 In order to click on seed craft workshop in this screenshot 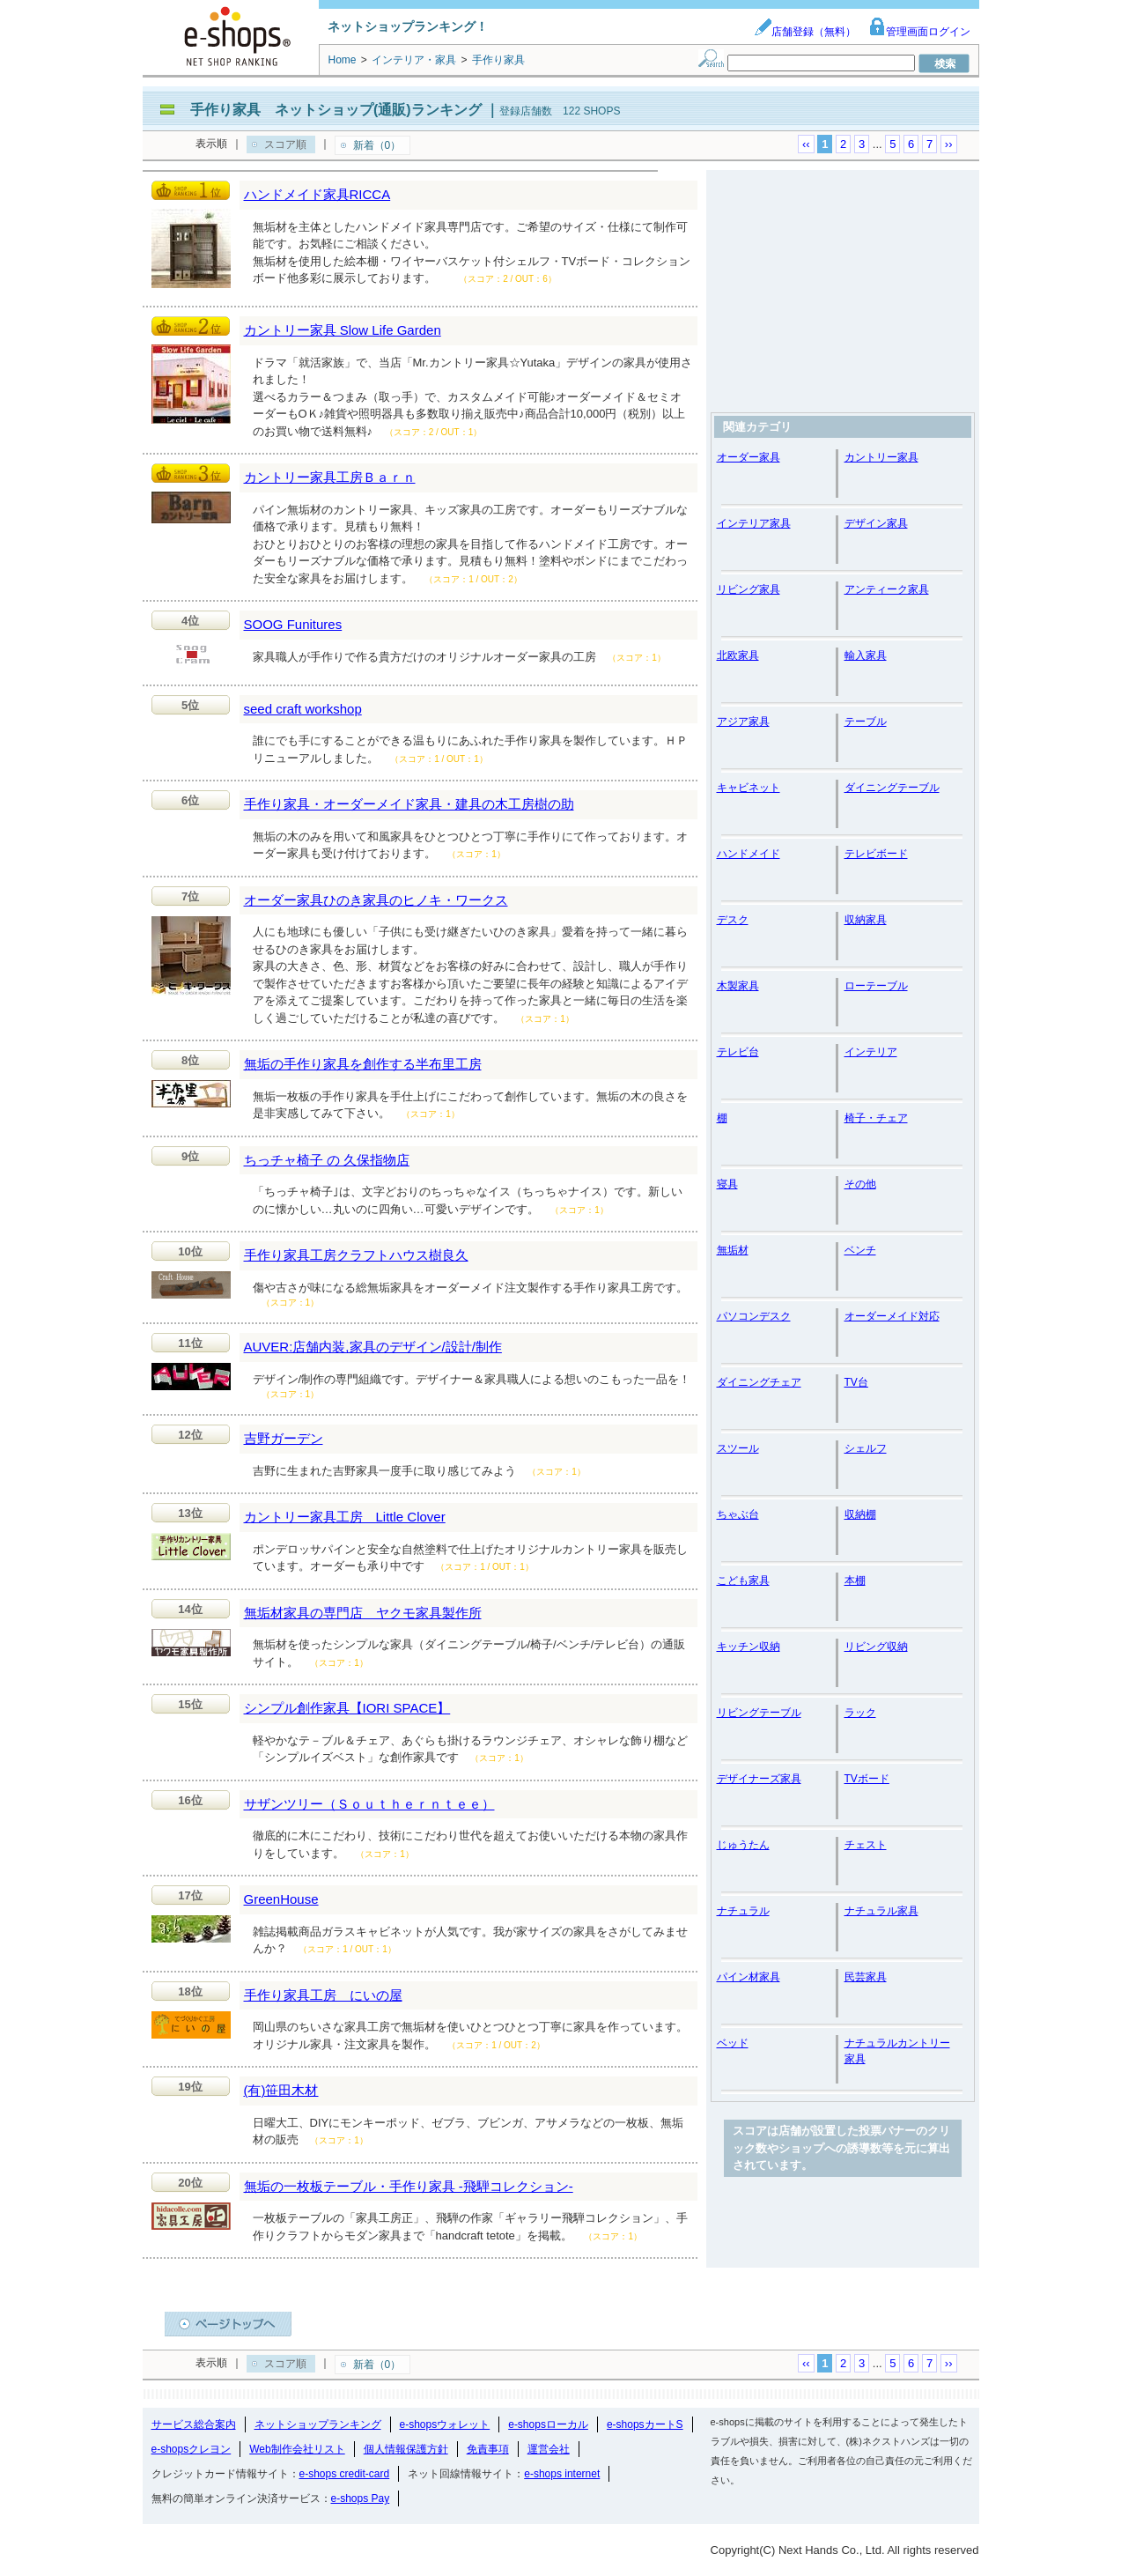, I will do `click(303, 708)`.